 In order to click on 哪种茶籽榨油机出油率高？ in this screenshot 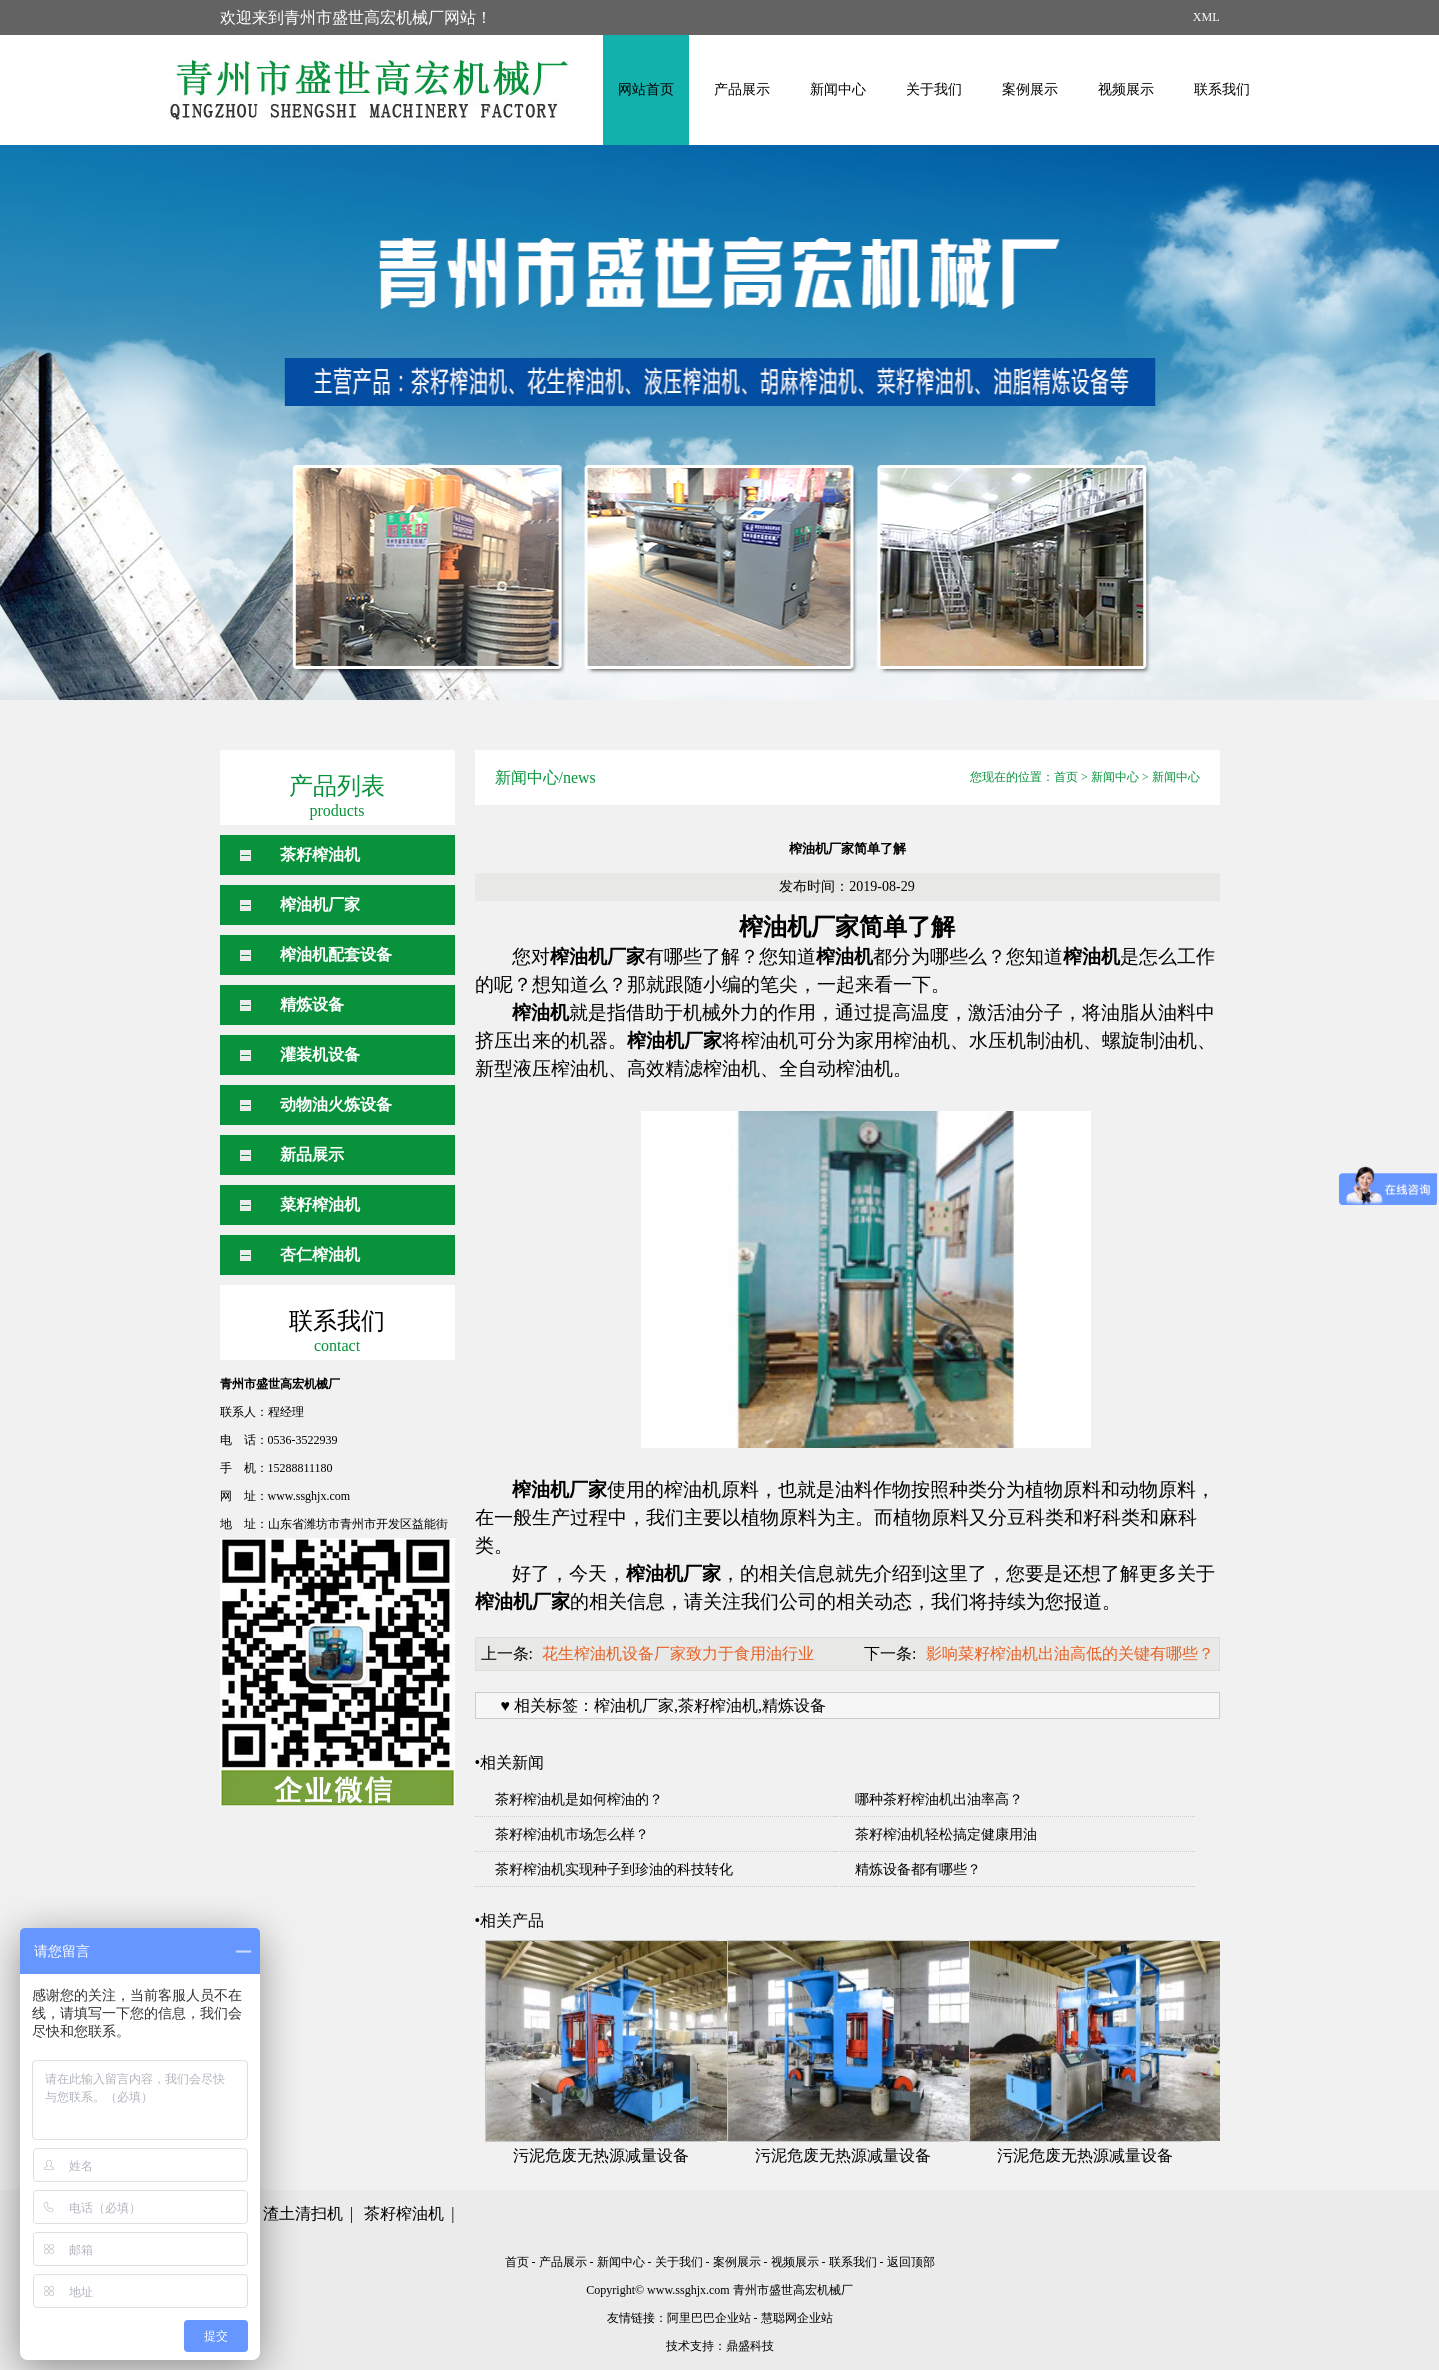, I will do `click(939, 1799)`.